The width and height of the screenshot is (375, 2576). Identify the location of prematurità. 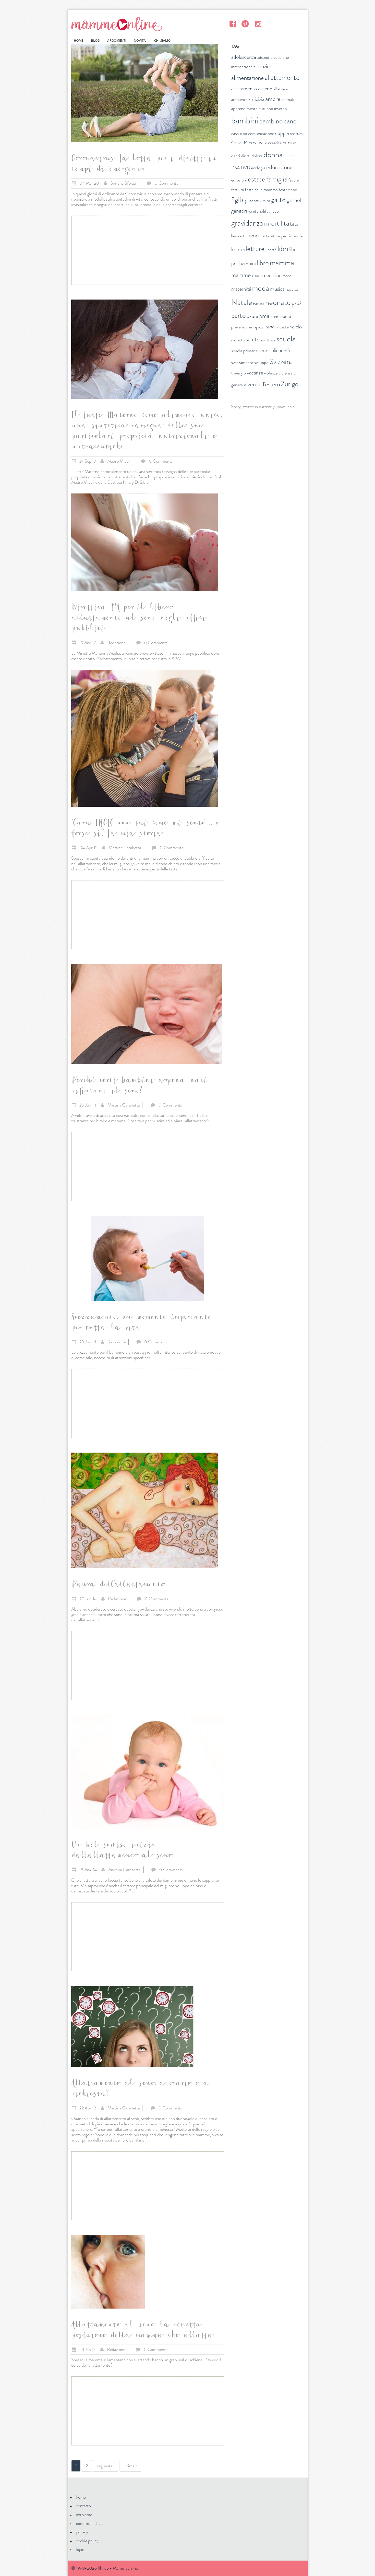
(280, 316).